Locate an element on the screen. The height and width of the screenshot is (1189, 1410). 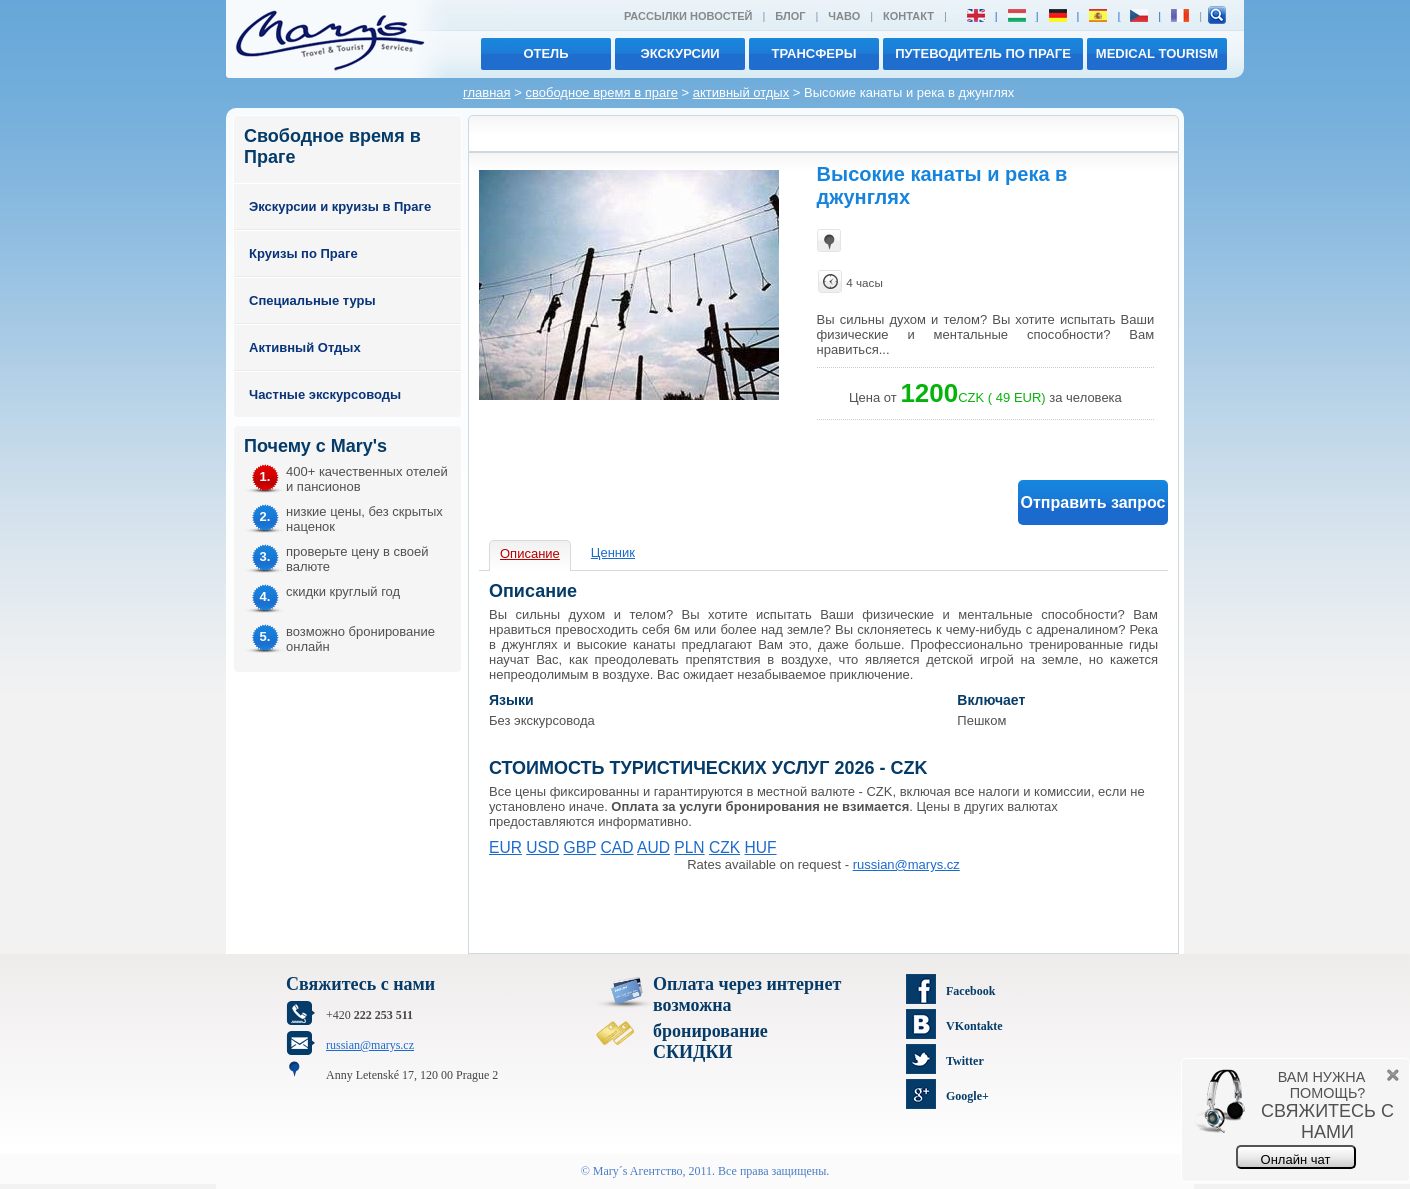
GBP is located at coordinates (580, 847).